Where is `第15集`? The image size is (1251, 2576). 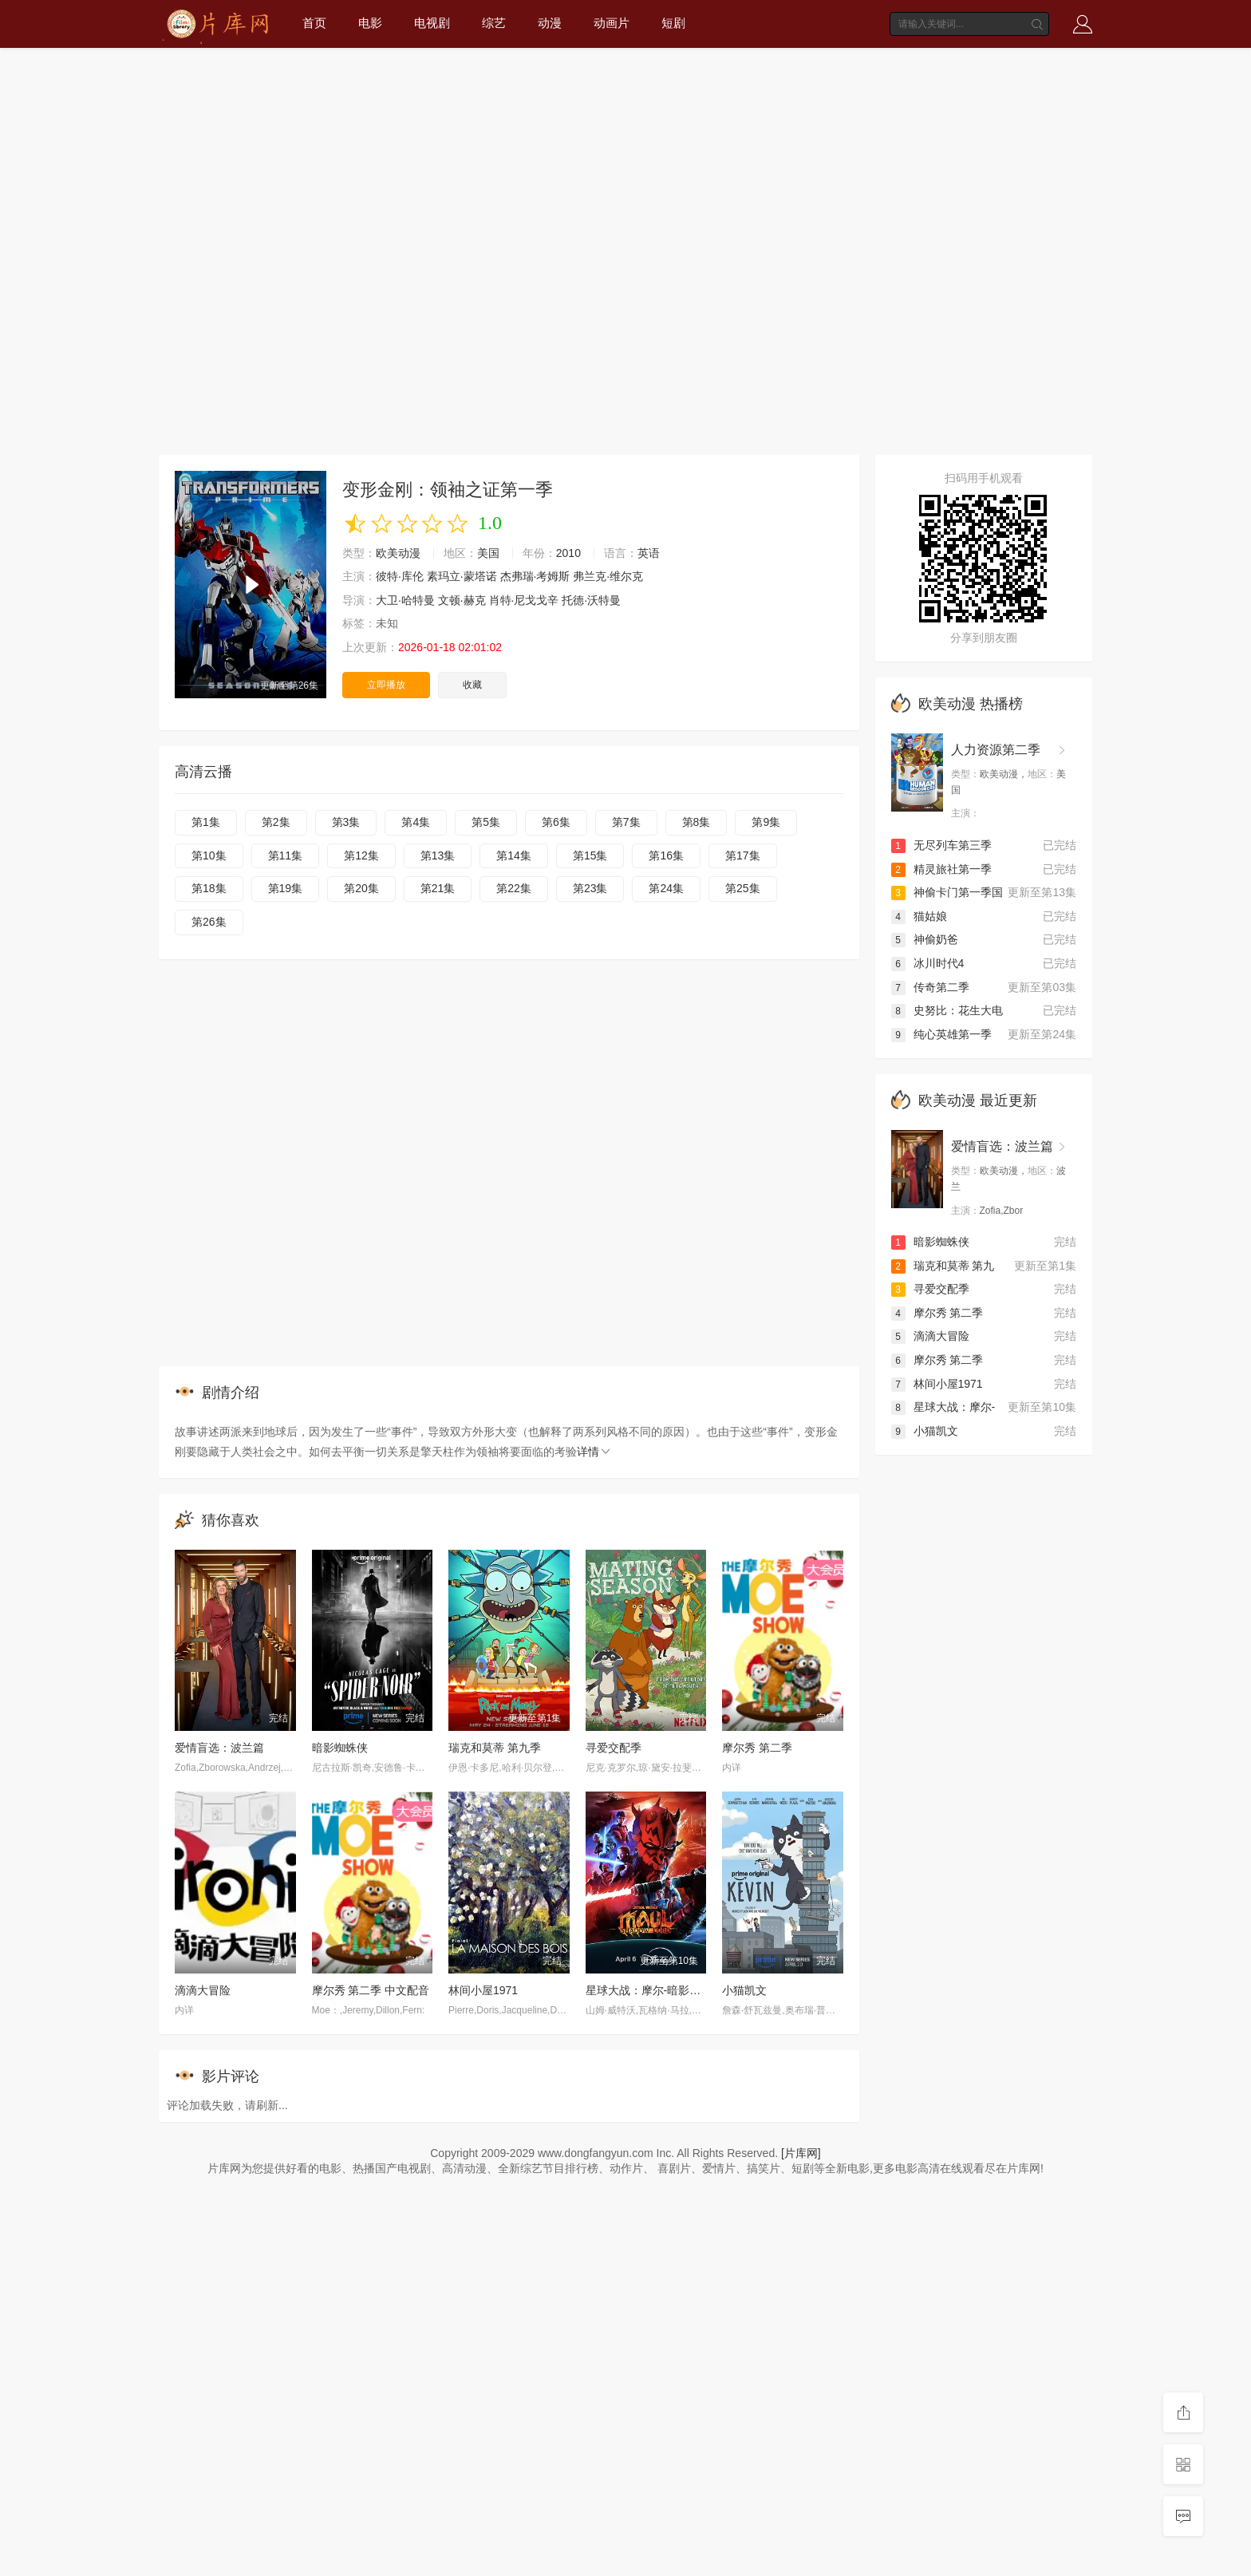 第15集 is located at coordinates (590, 855).